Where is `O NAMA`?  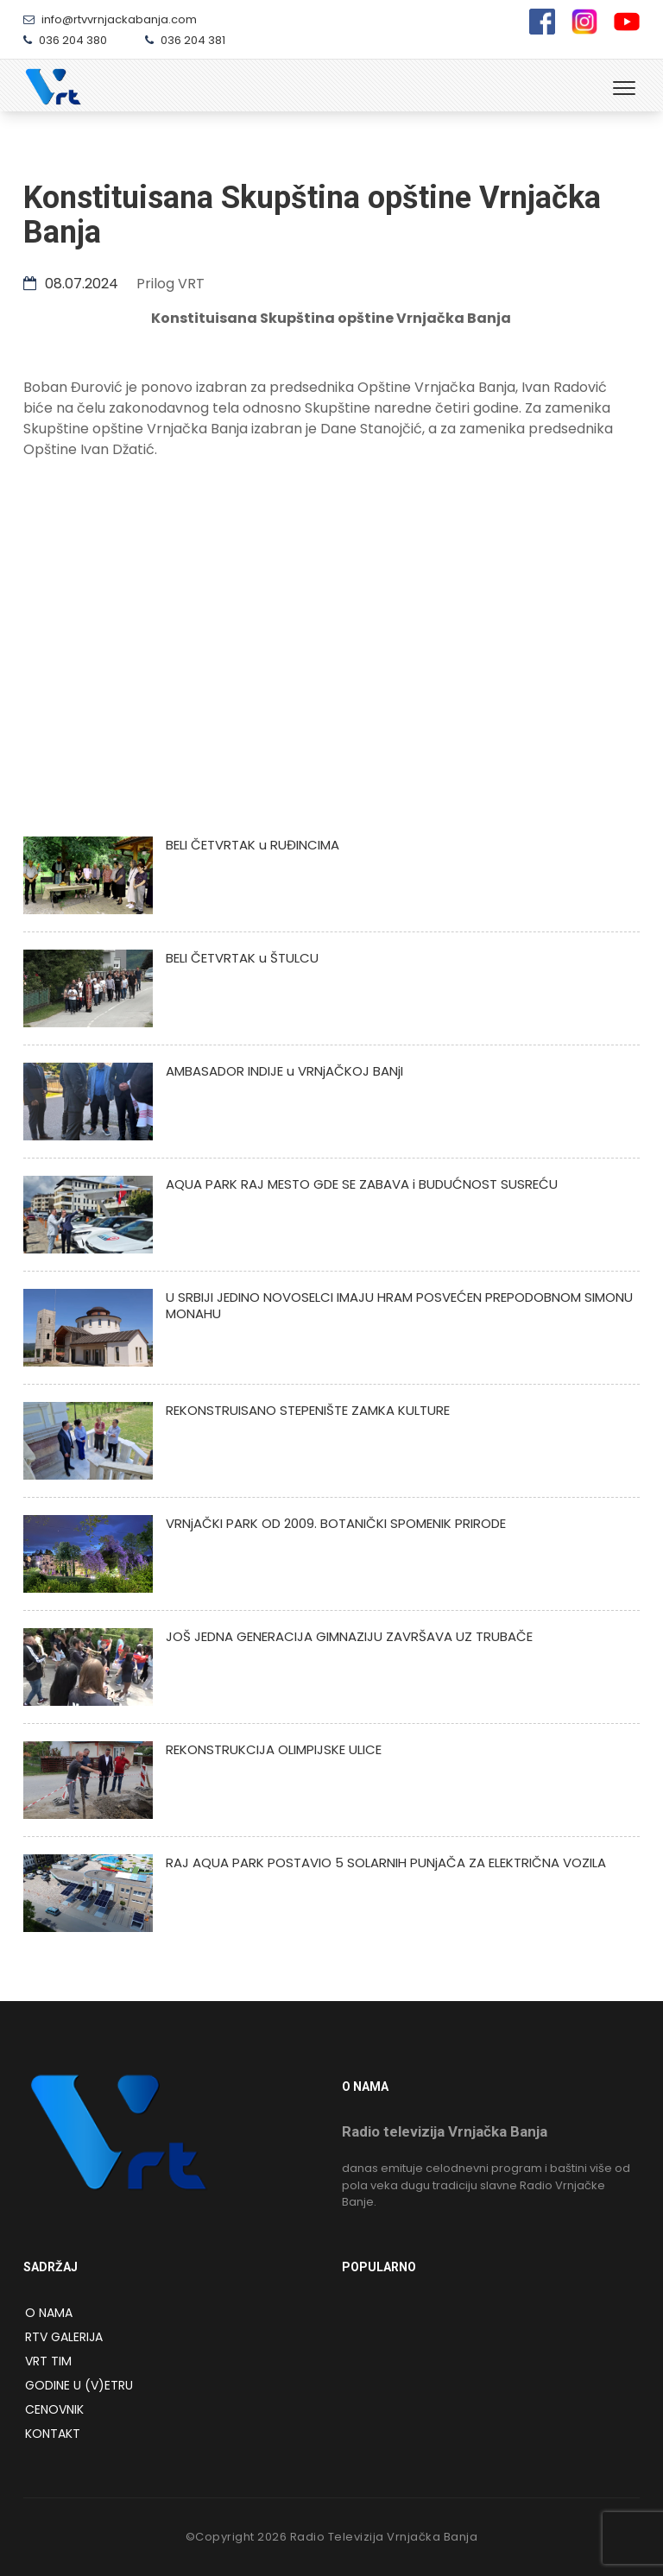
O NAMA is located at coordinates (49, 2312).